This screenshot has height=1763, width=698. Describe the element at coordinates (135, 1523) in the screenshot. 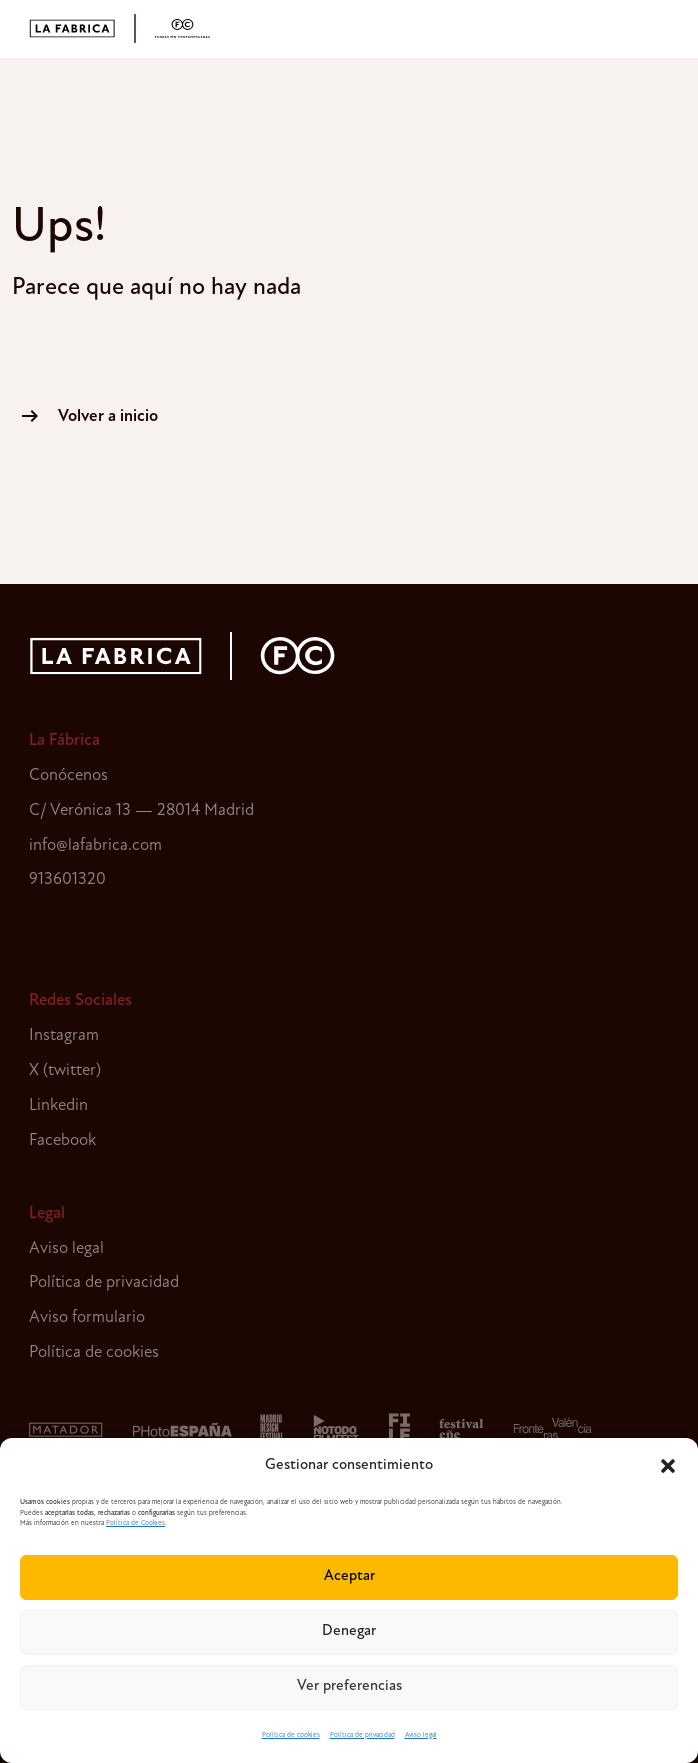

I see `Política de Cookies` at that location.